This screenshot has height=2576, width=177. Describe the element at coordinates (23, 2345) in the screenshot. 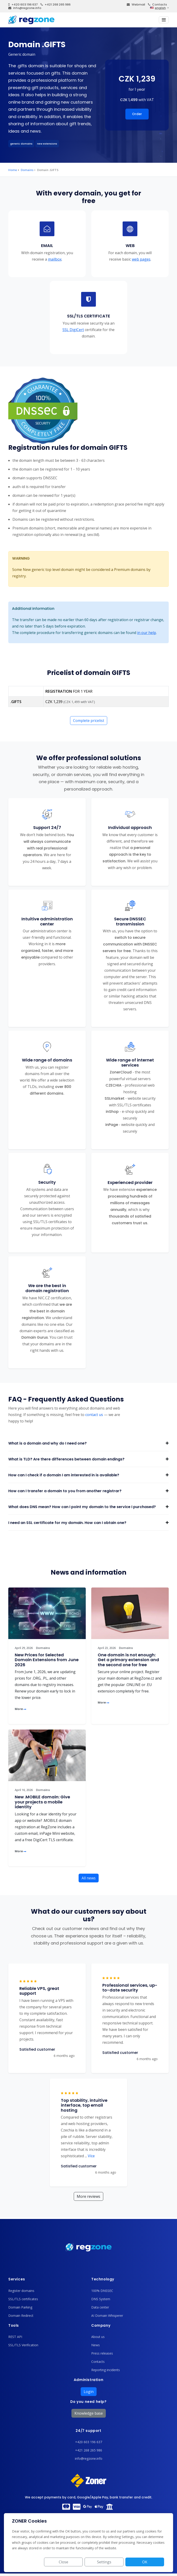

I see `SSL/TLS Verification` at that location.